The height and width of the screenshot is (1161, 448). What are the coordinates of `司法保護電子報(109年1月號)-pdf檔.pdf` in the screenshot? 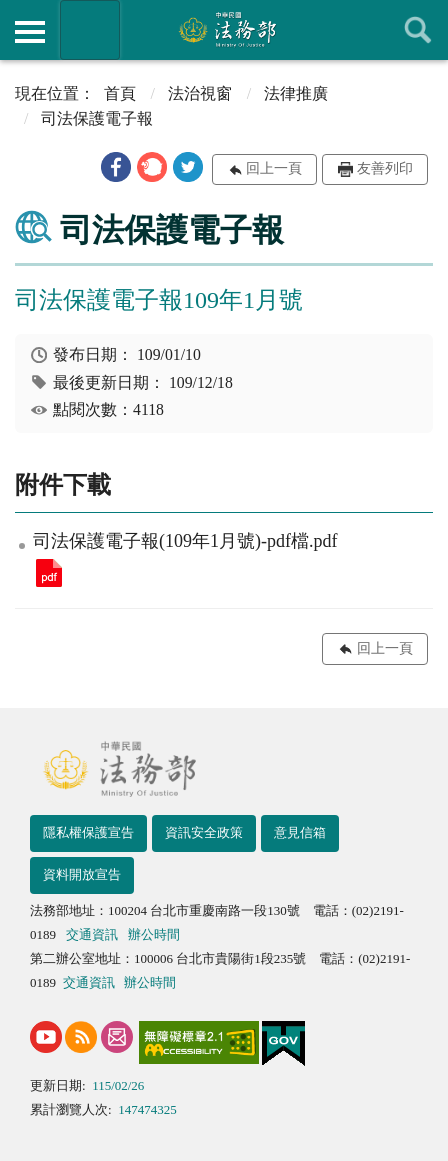 It's located at (49, 573).